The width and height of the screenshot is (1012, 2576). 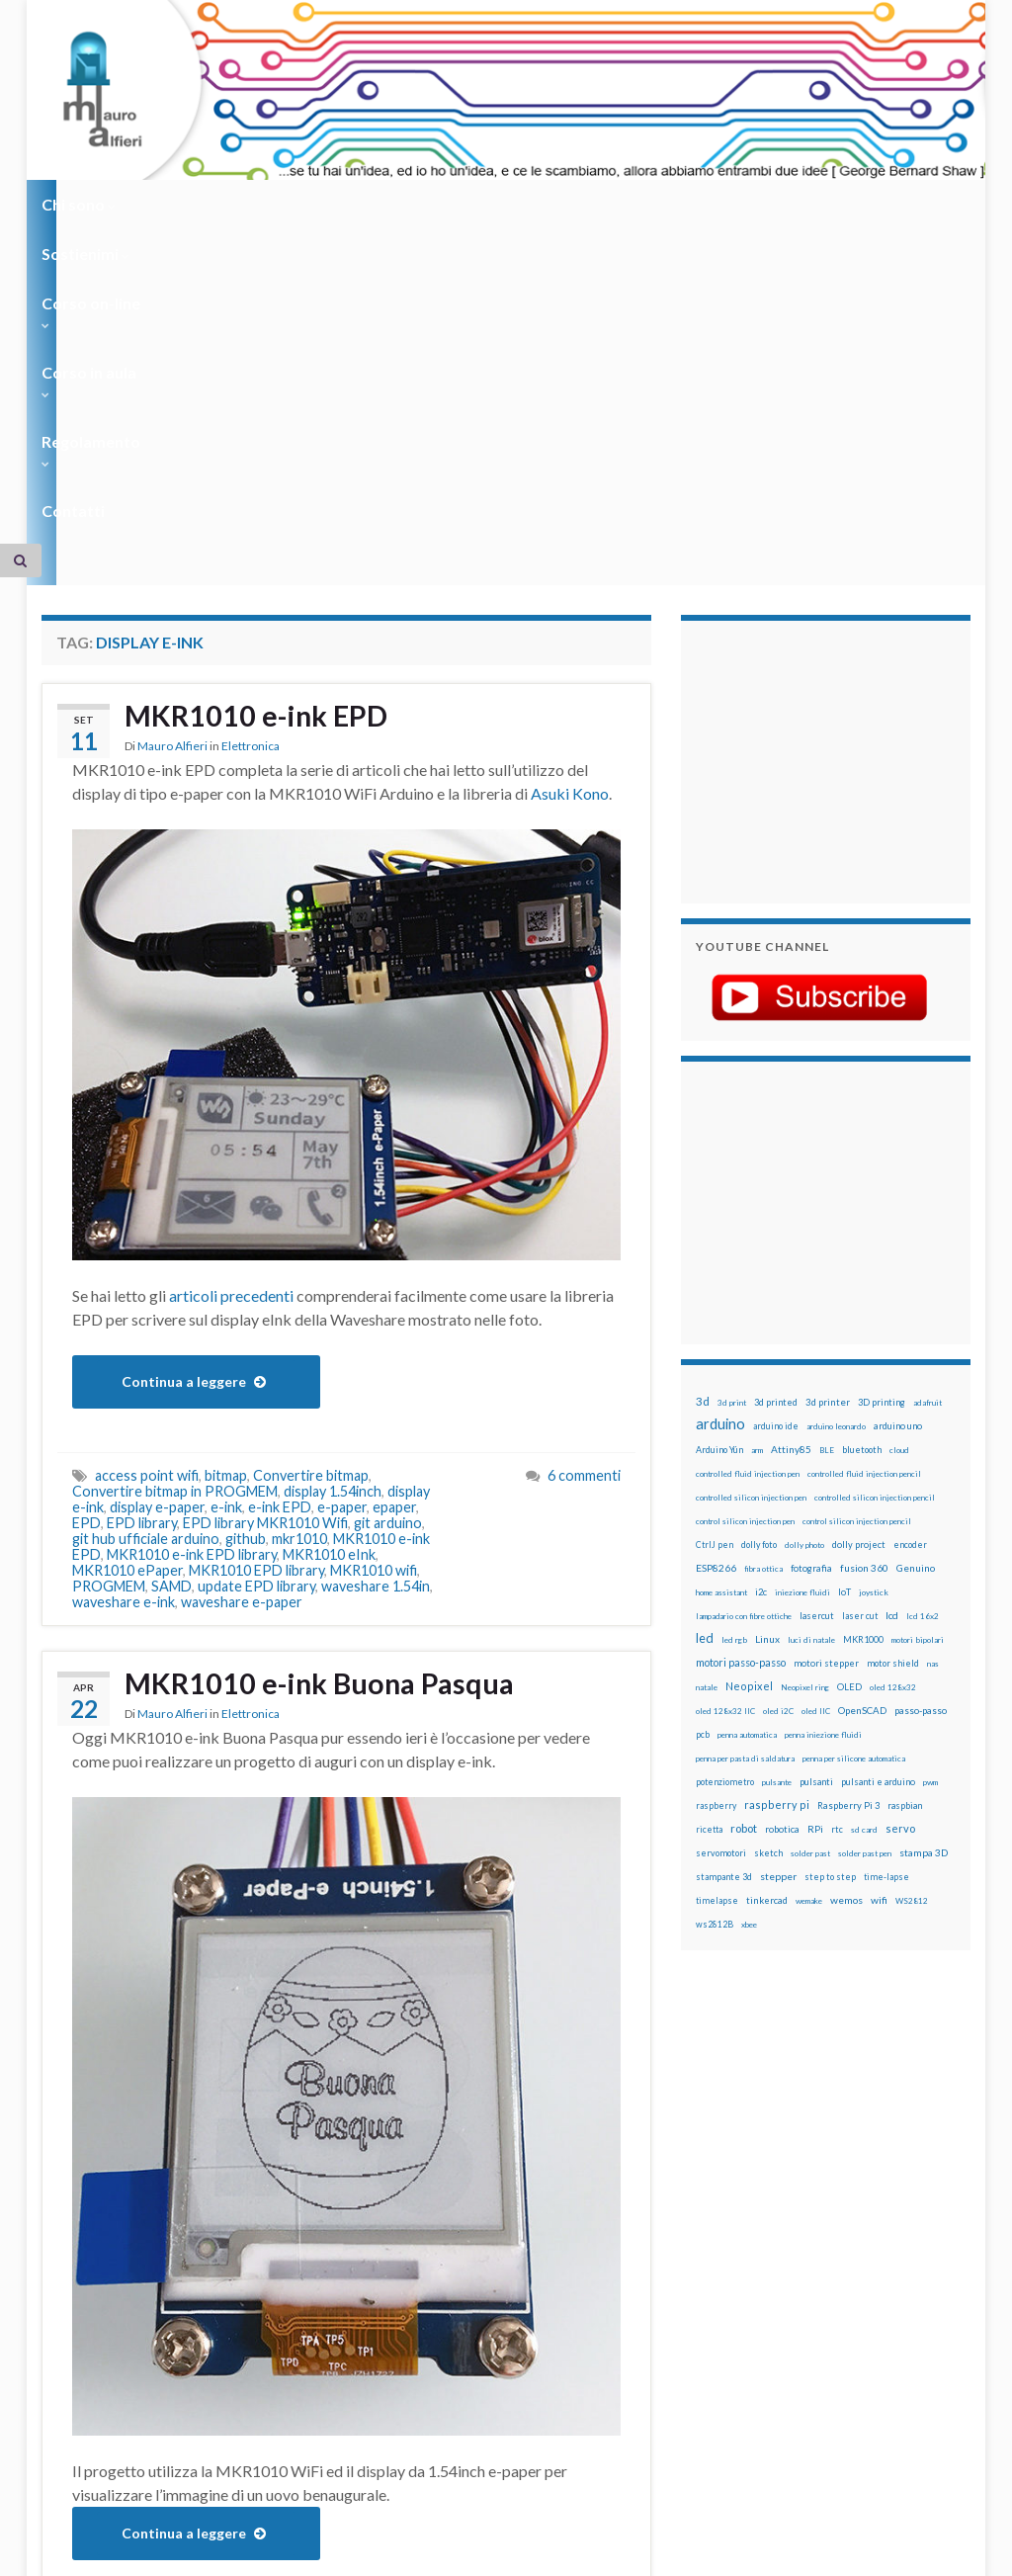 What do you see at coordinates (878, 1475) in the screenshot?
I see `pulsanti e arduino [pulsanti e arduino (18 elementi)]` at bounding box center [878, 1475].